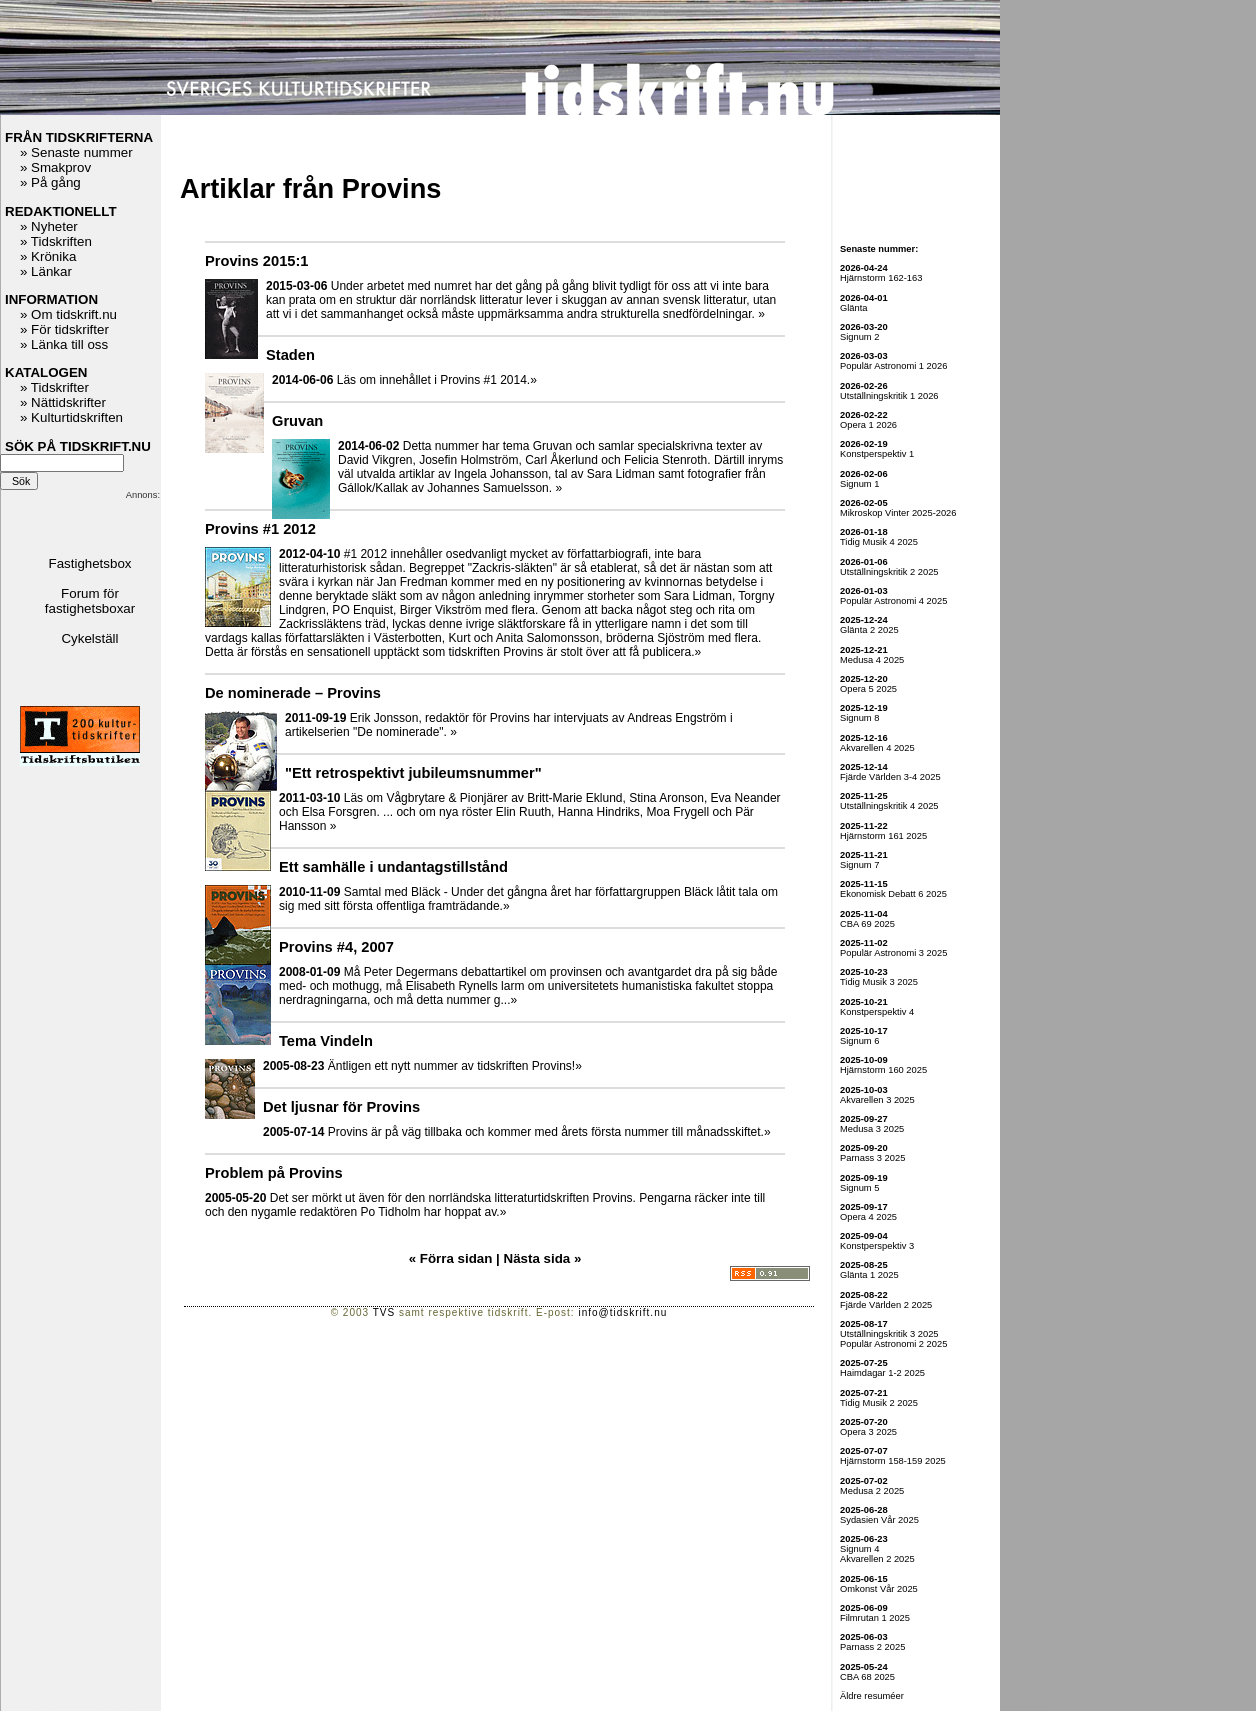 The height and width of the screenshot is (1711, 1256). What do you see at coordinates (859, 337) in the screenshot?
I see `Signum 2` at bounding box center [859, 337].